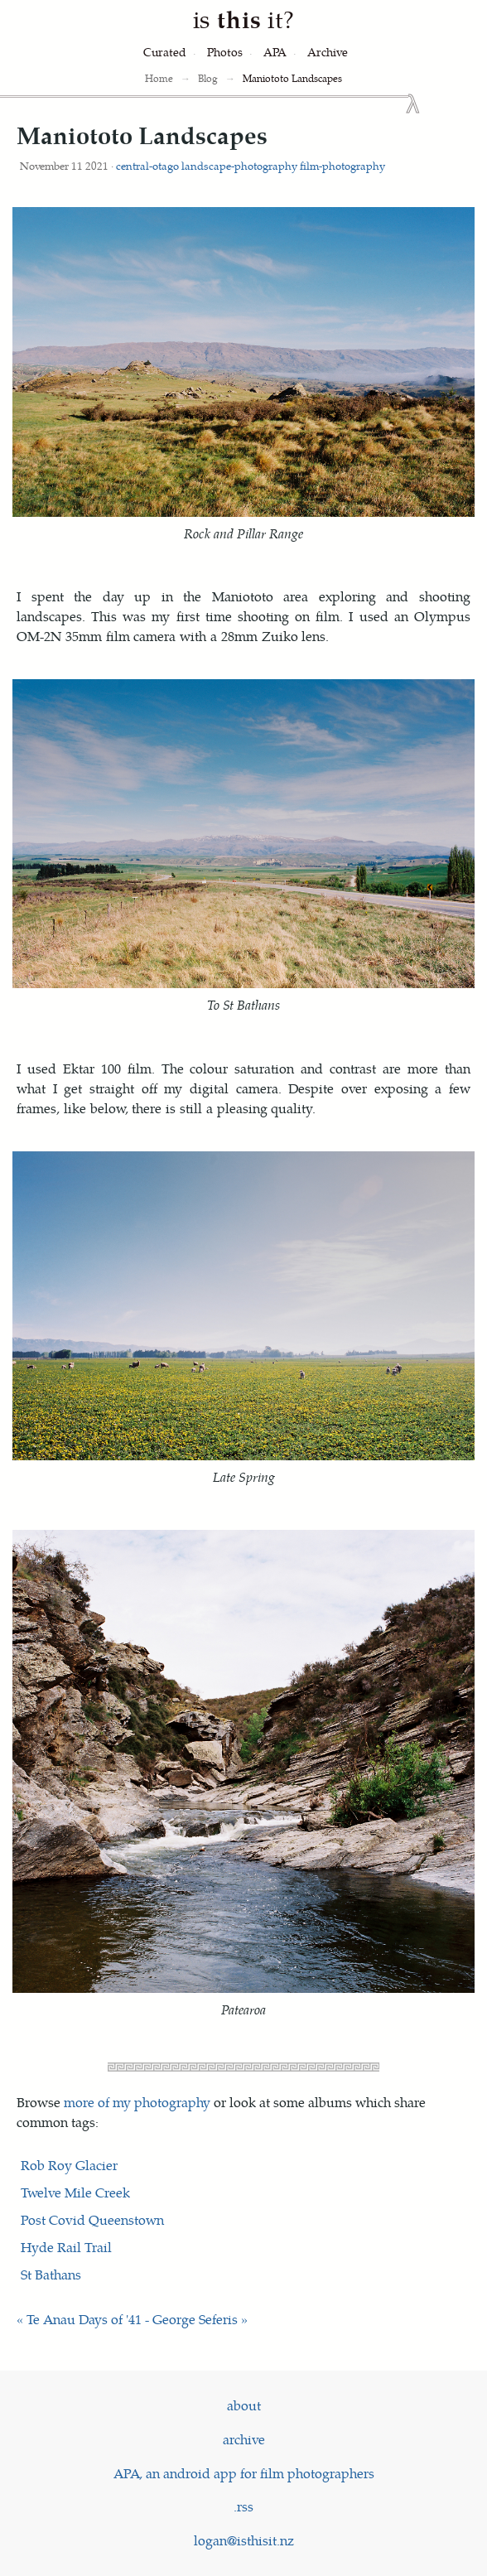 The image size is (487, 2576). What do you see at coordinates (147, 165) in the screenshot?
I see `central-otago` at bounding box center [147, 165].